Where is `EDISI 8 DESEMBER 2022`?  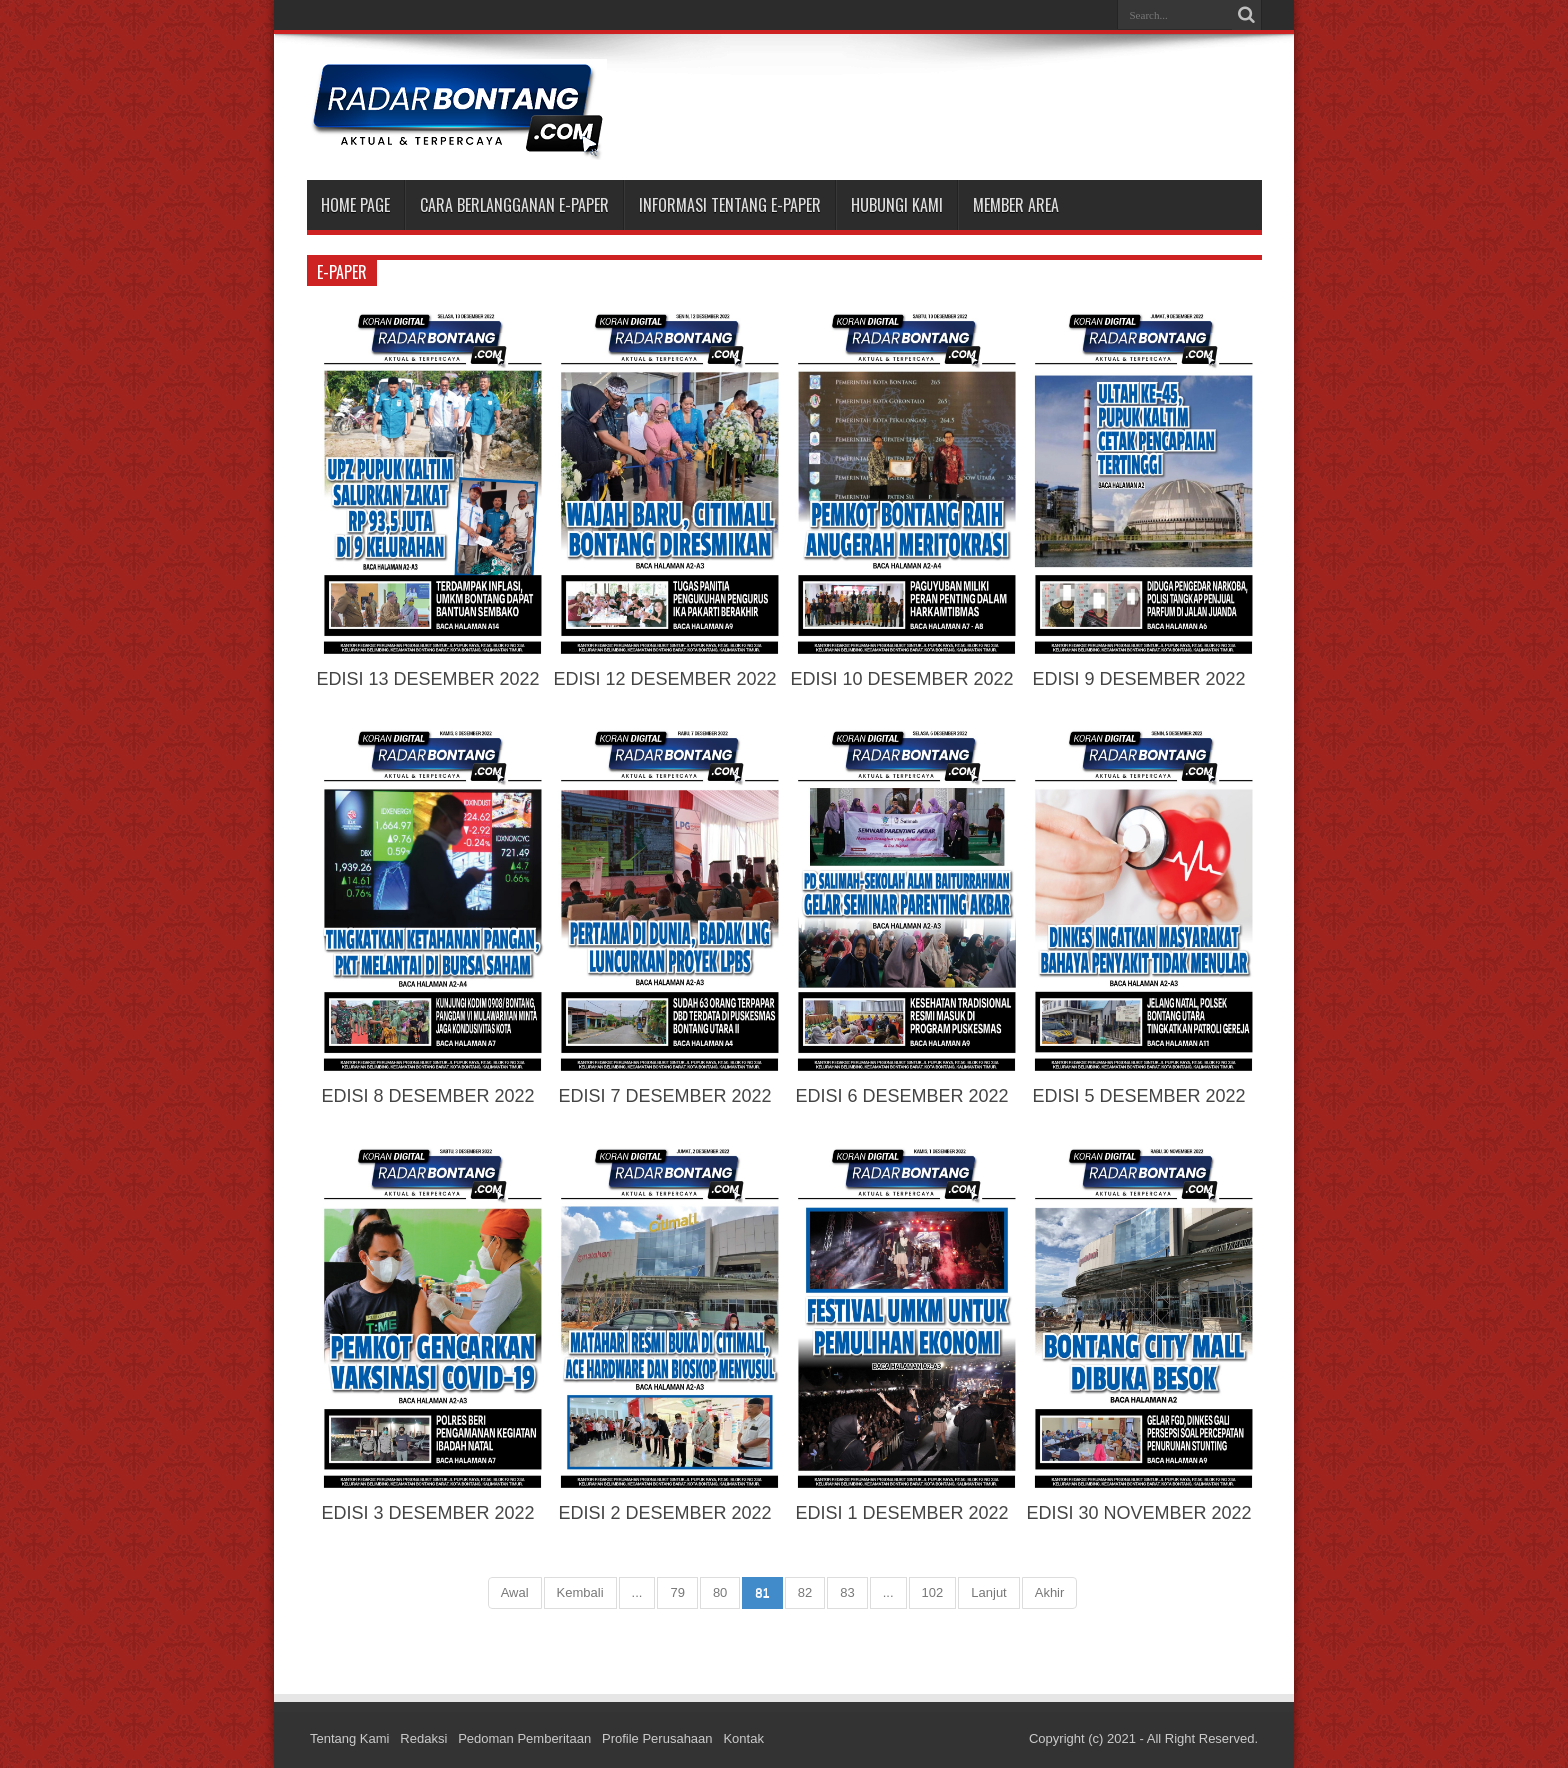 EDISI 8 DESEMBER 2022 is located at coordinates (427, 1096).